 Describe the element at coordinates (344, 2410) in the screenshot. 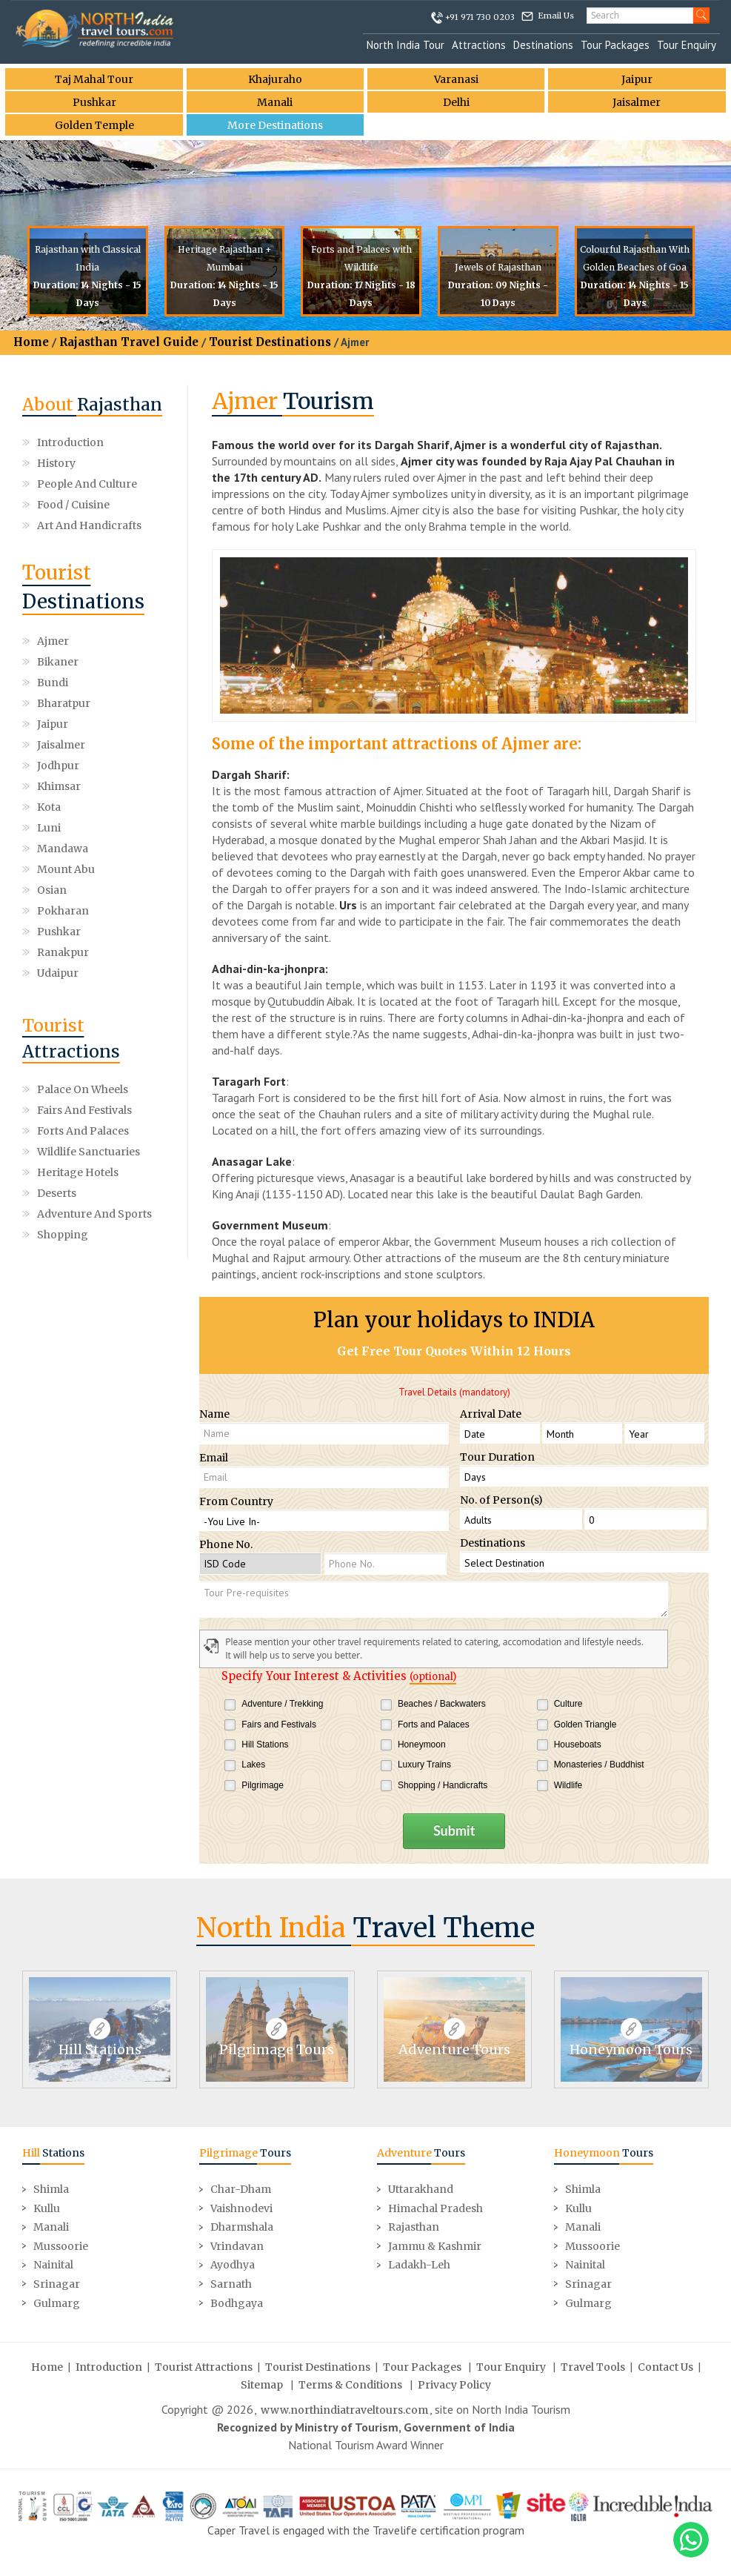

I see `www.northindiatraveltours.com` at that location.